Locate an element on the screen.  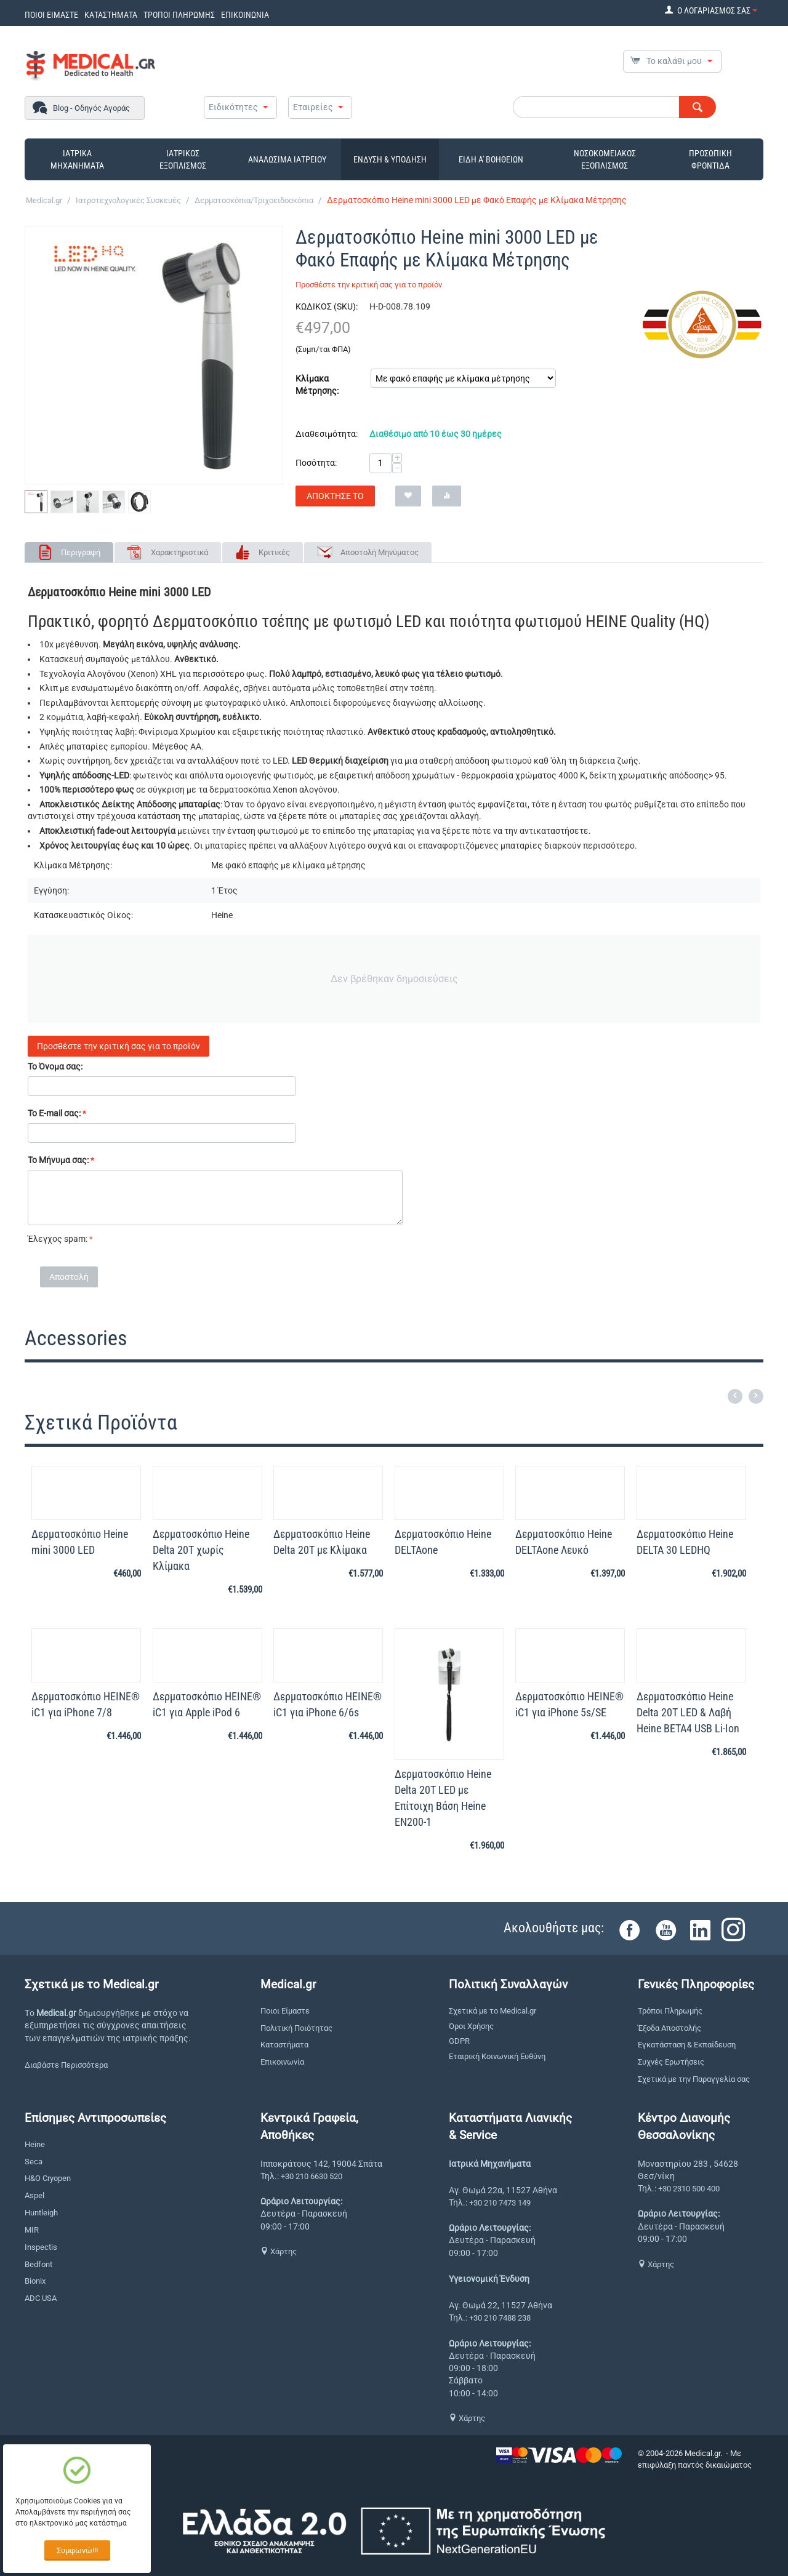
ΙΑΤΡΙΚΟΣ ΕΞΟΠΛΙΣΜΟΣ is located at coordinates (182, 159).